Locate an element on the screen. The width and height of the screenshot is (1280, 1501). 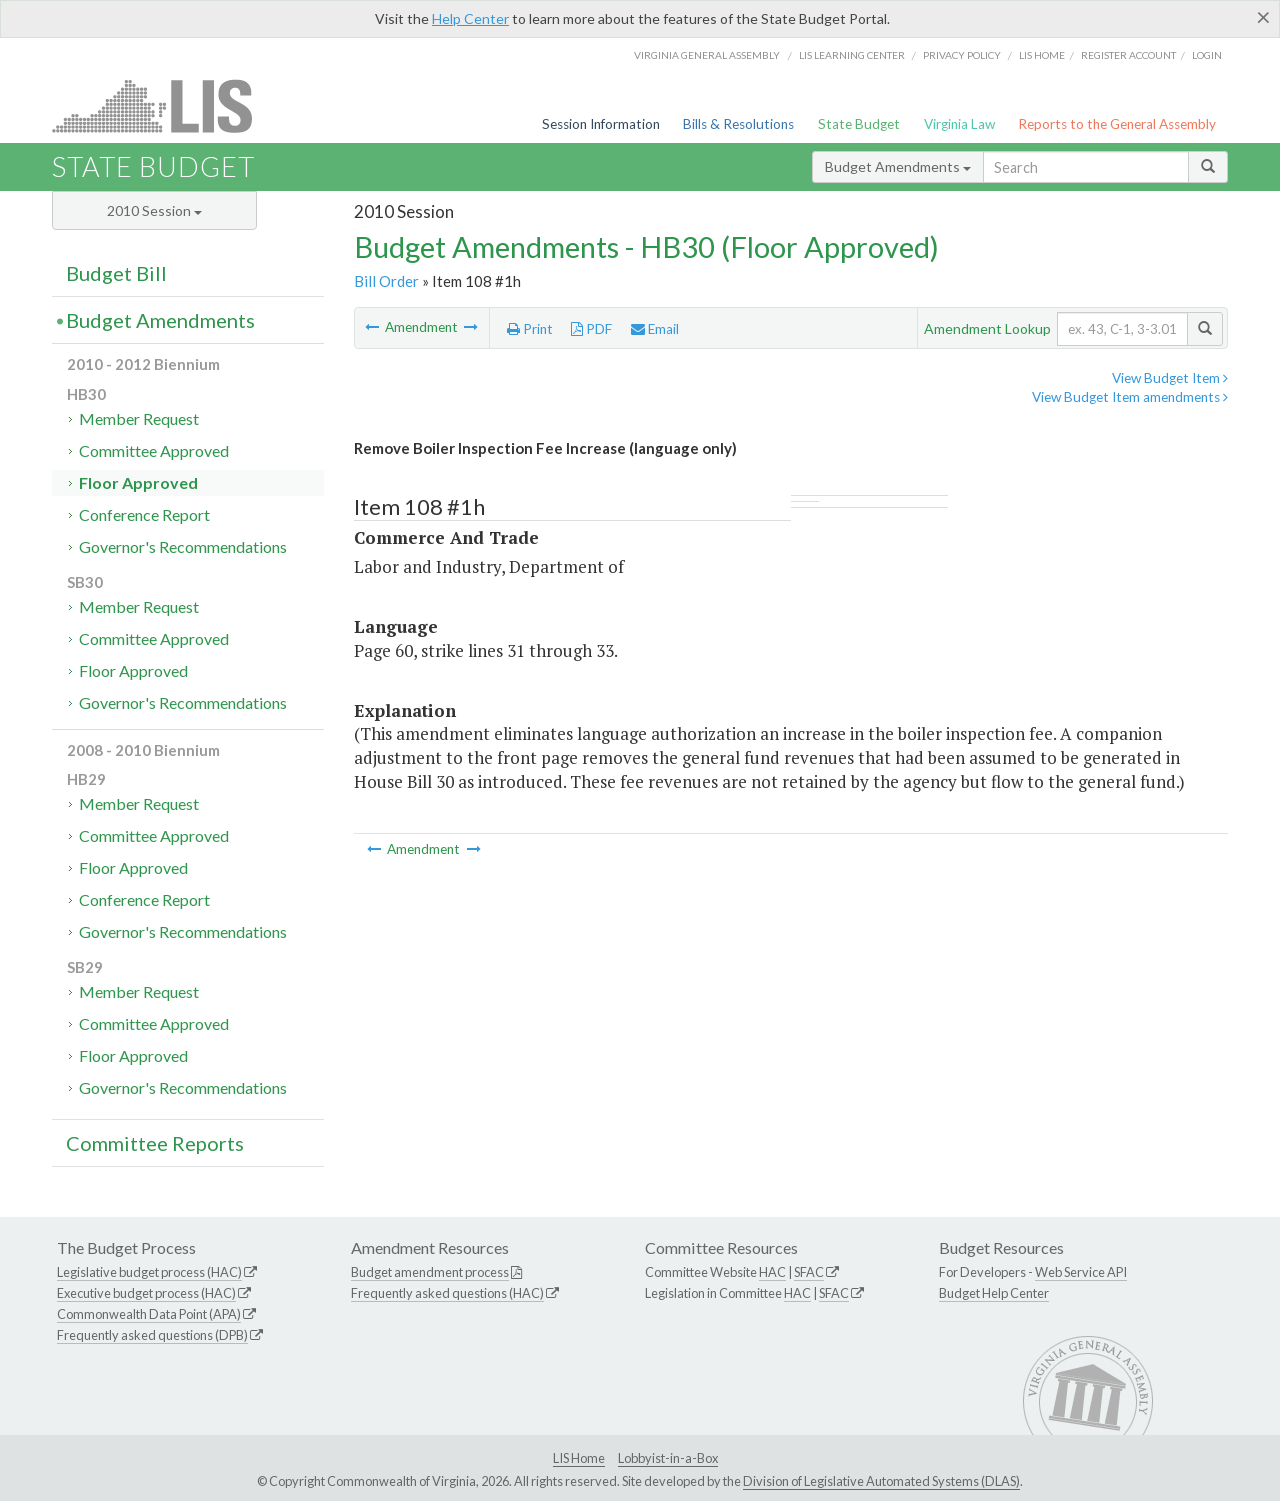
Budget amendment process is located at coordinates (430, 1272).